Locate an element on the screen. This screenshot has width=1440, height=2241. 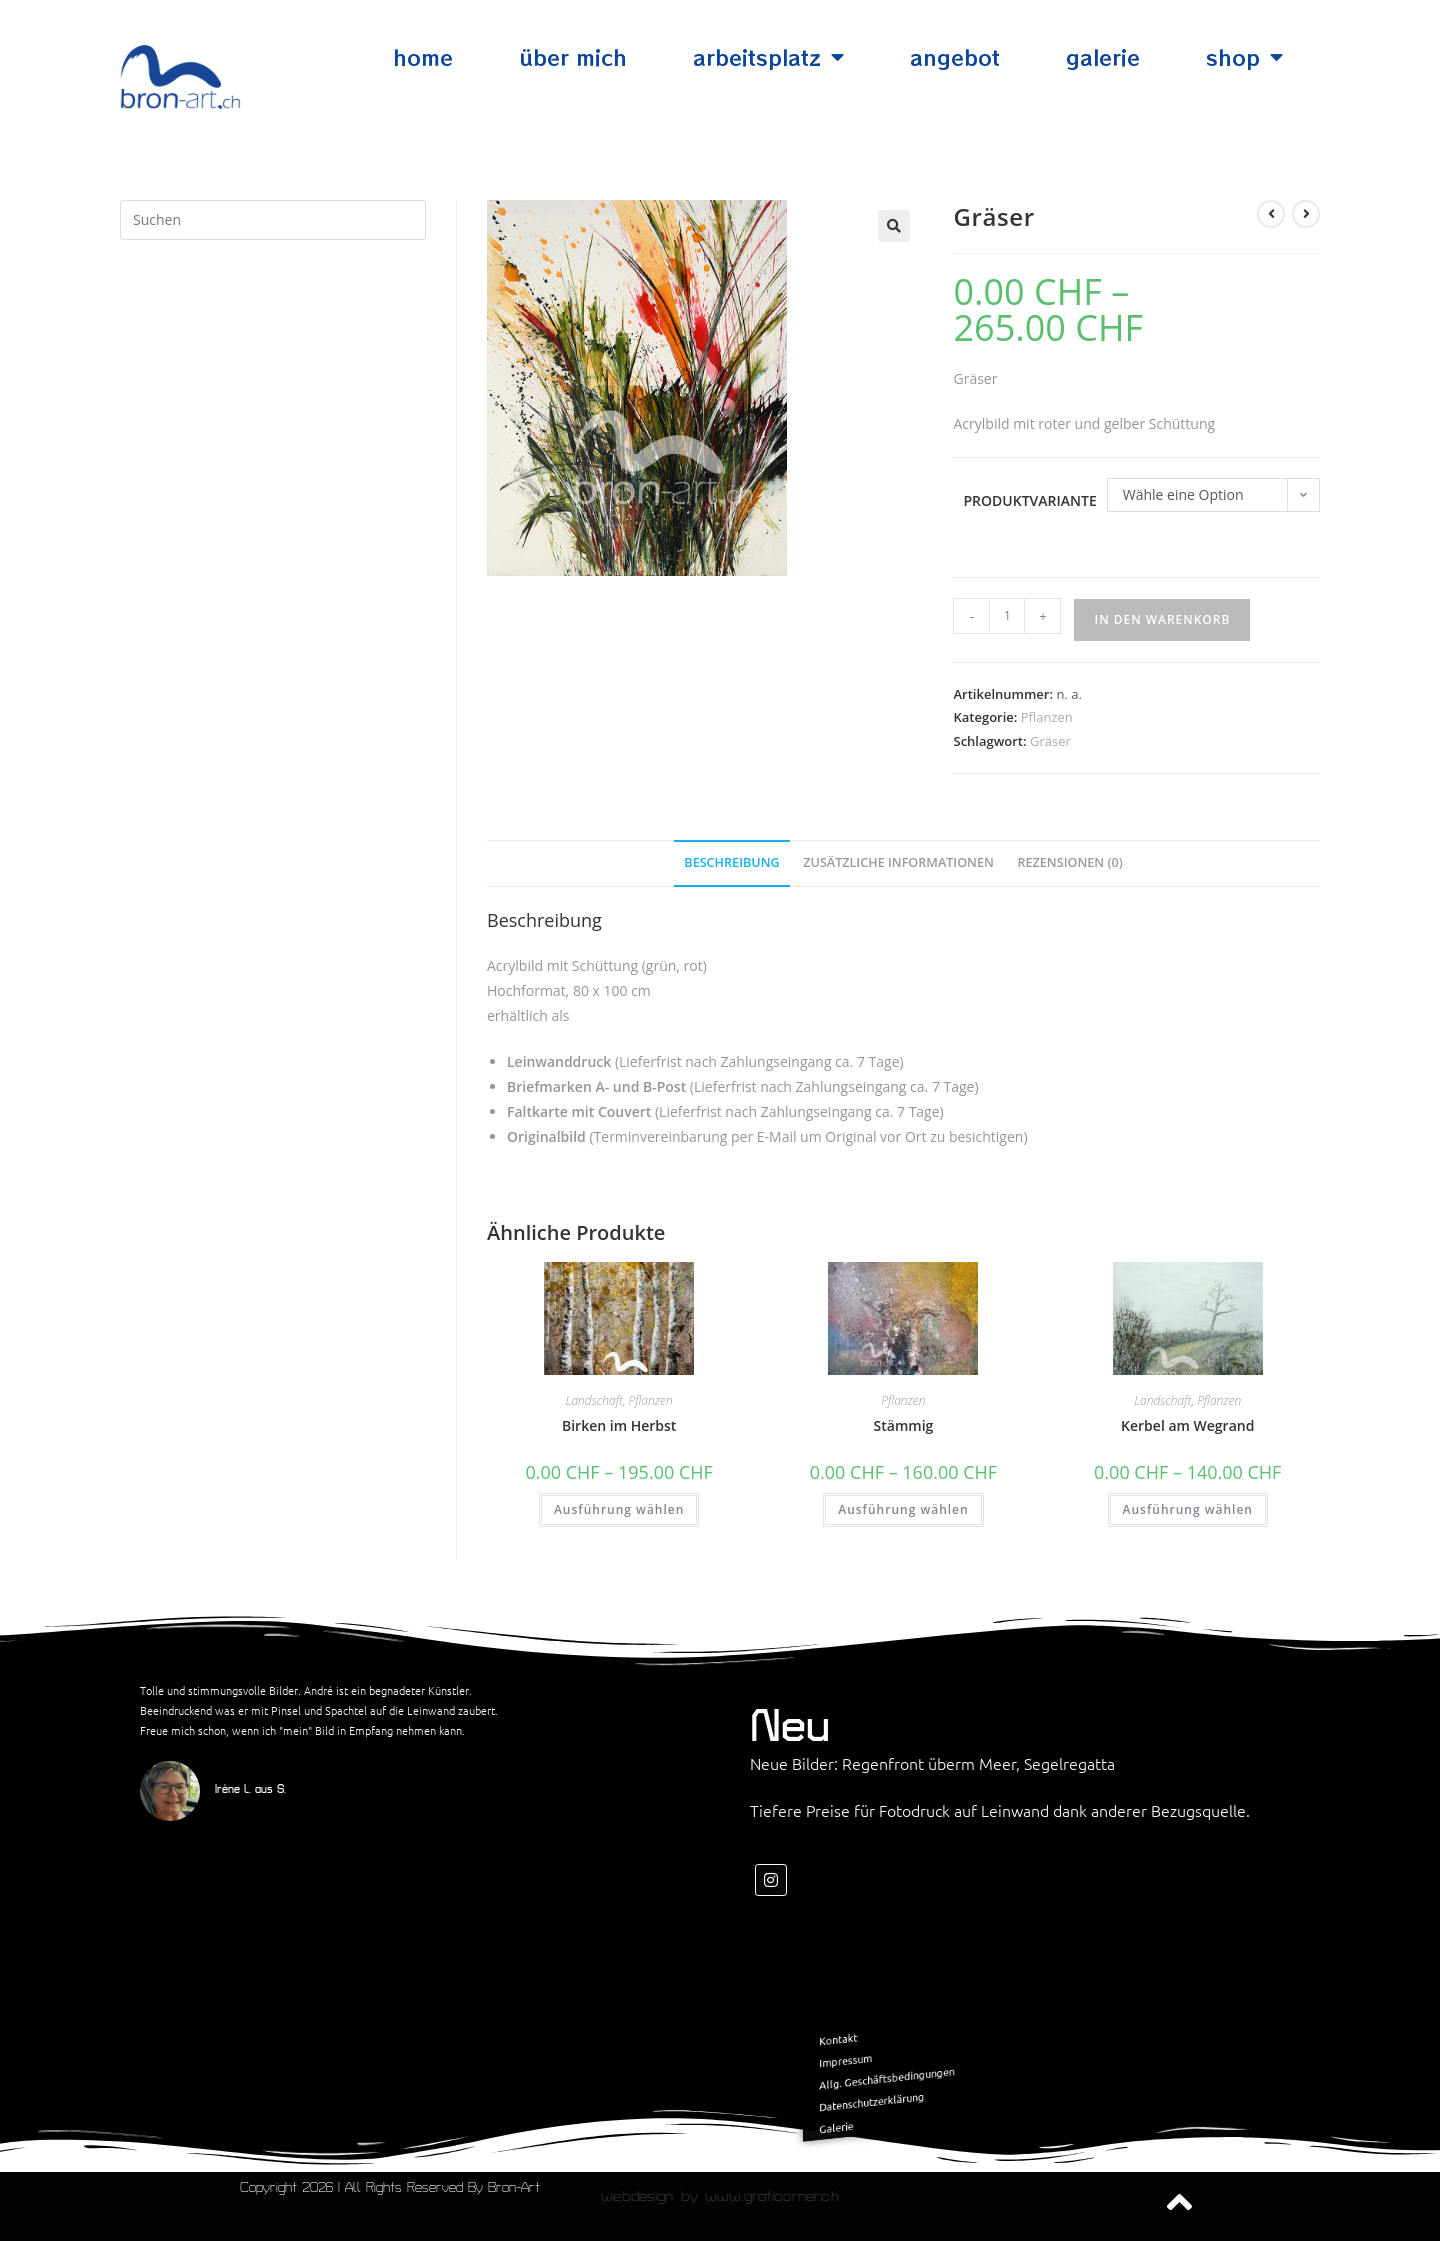
[Suchabfrage eingeben] is located at coordinates (273, 220).